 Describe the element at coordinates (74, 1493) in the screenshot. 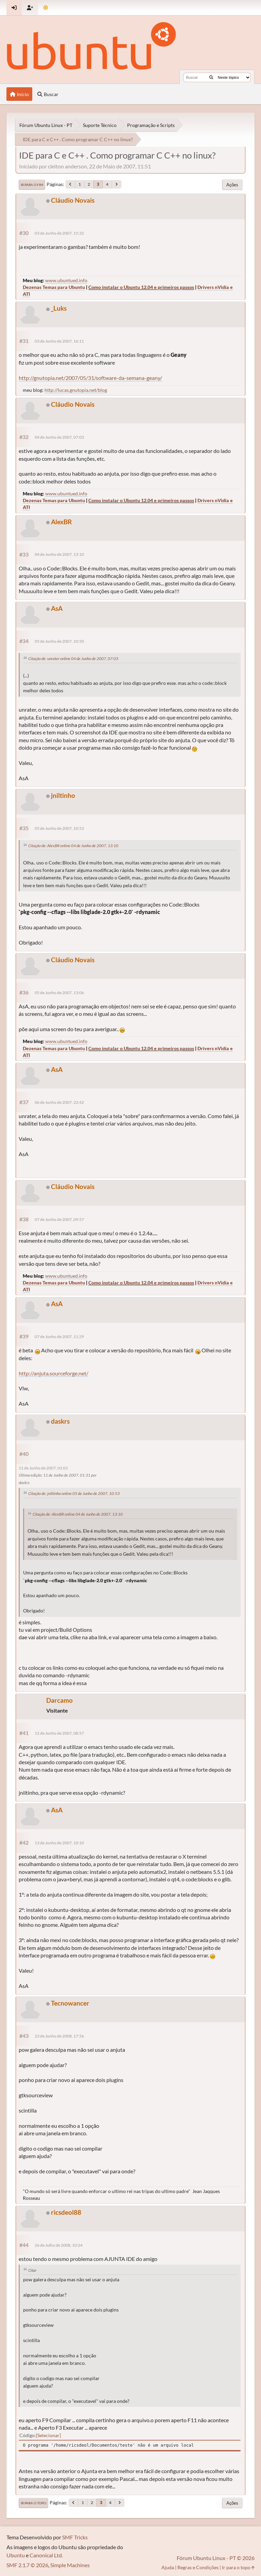

I see `Citação de: jniltinho online 05 de Junho de 2007, 10:53` at that location.